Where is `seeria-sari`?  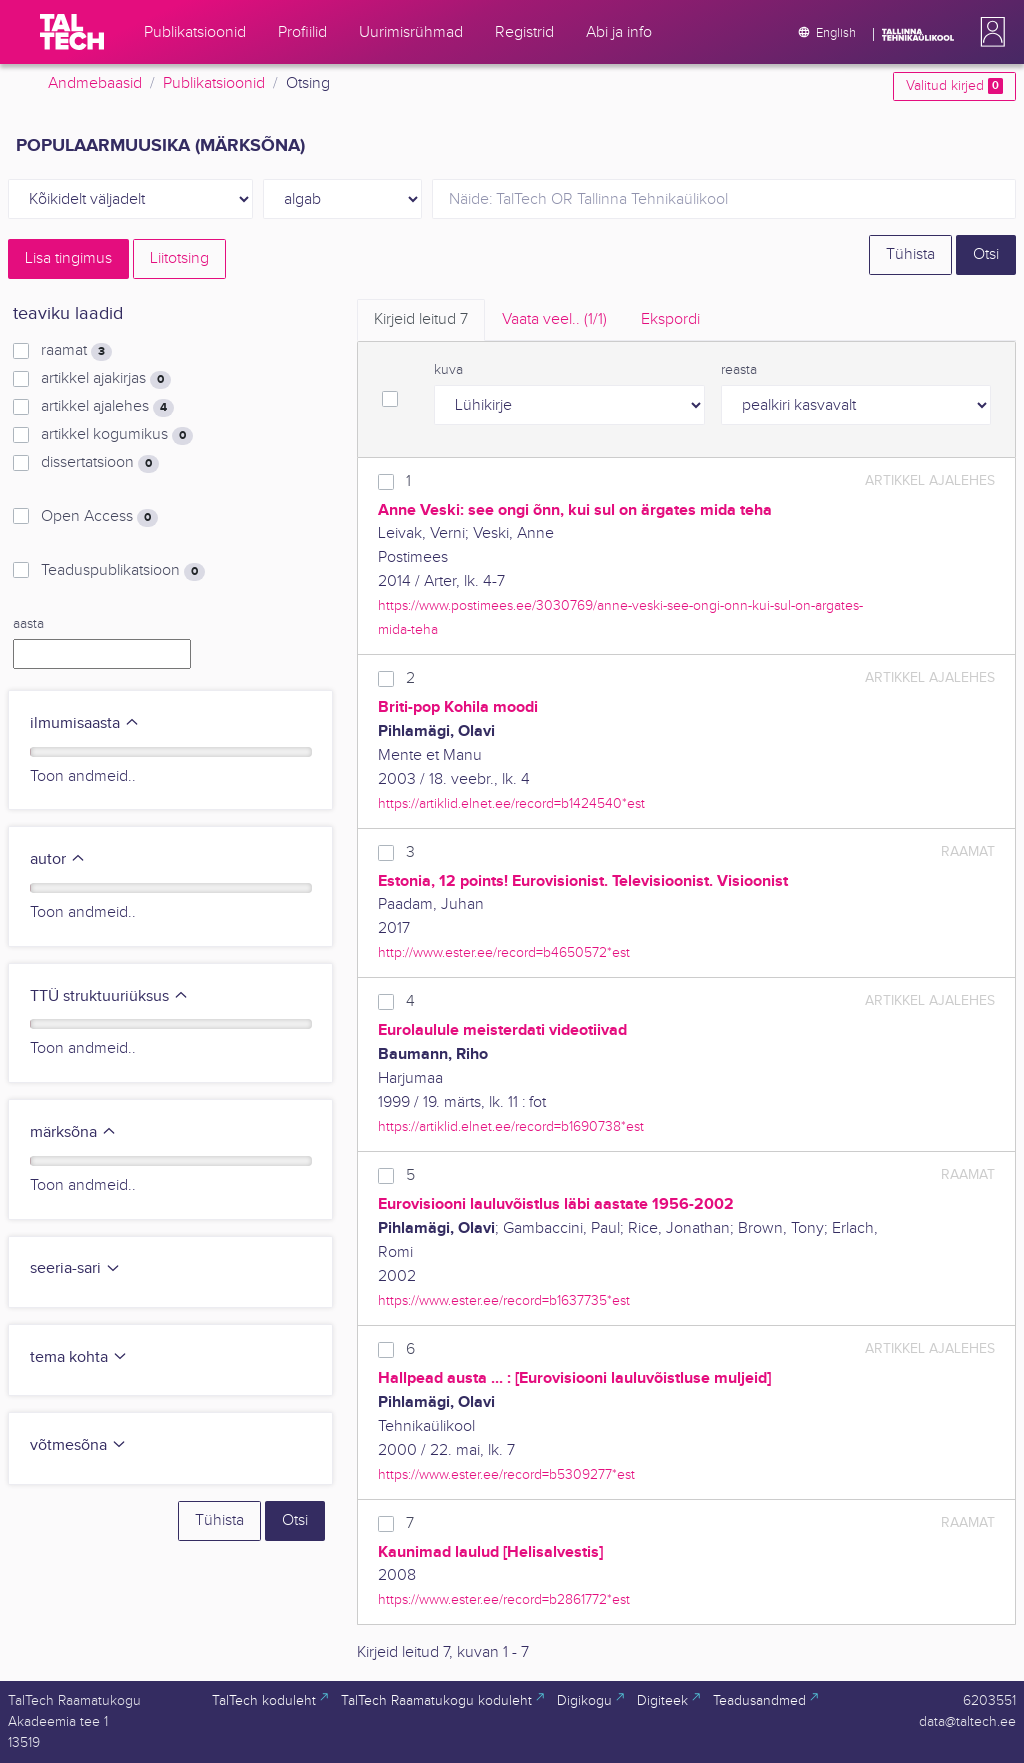 seeria-sari is located at coordinates (75, 1268).